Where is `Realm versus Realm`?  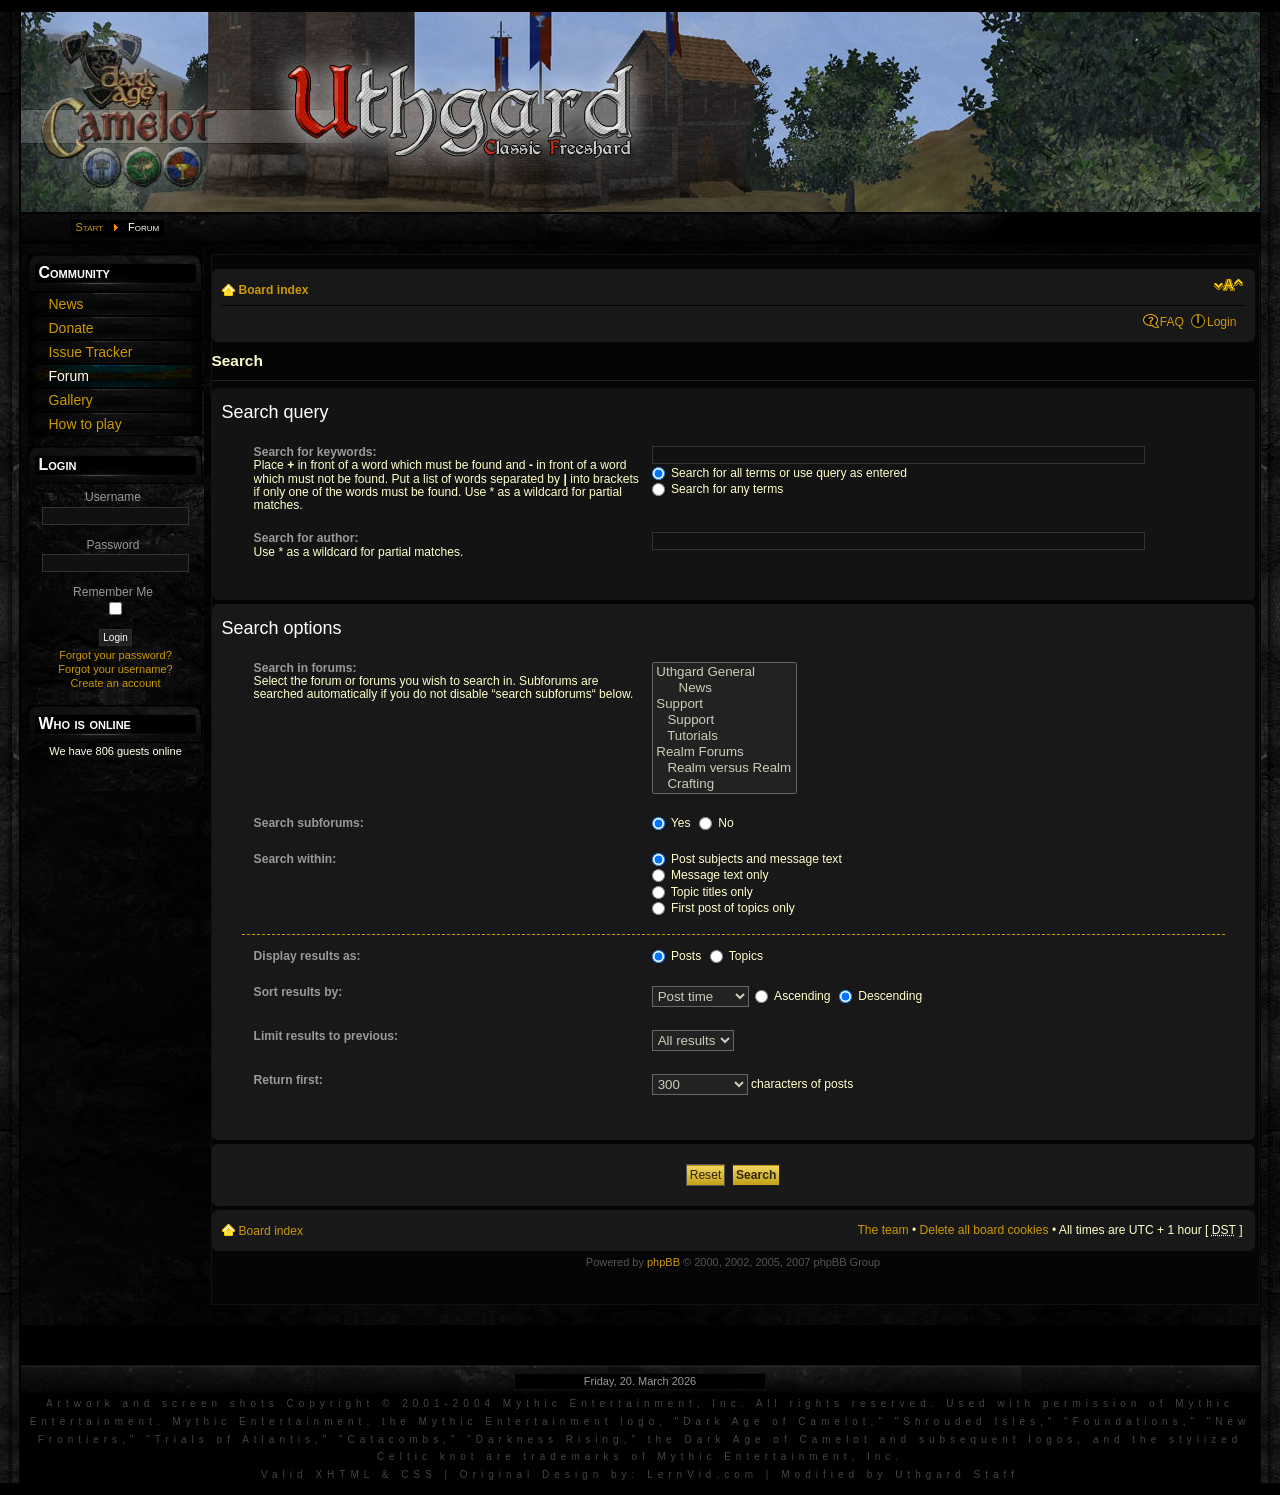
Realm versus Realm is located at coordinates (724, 768).